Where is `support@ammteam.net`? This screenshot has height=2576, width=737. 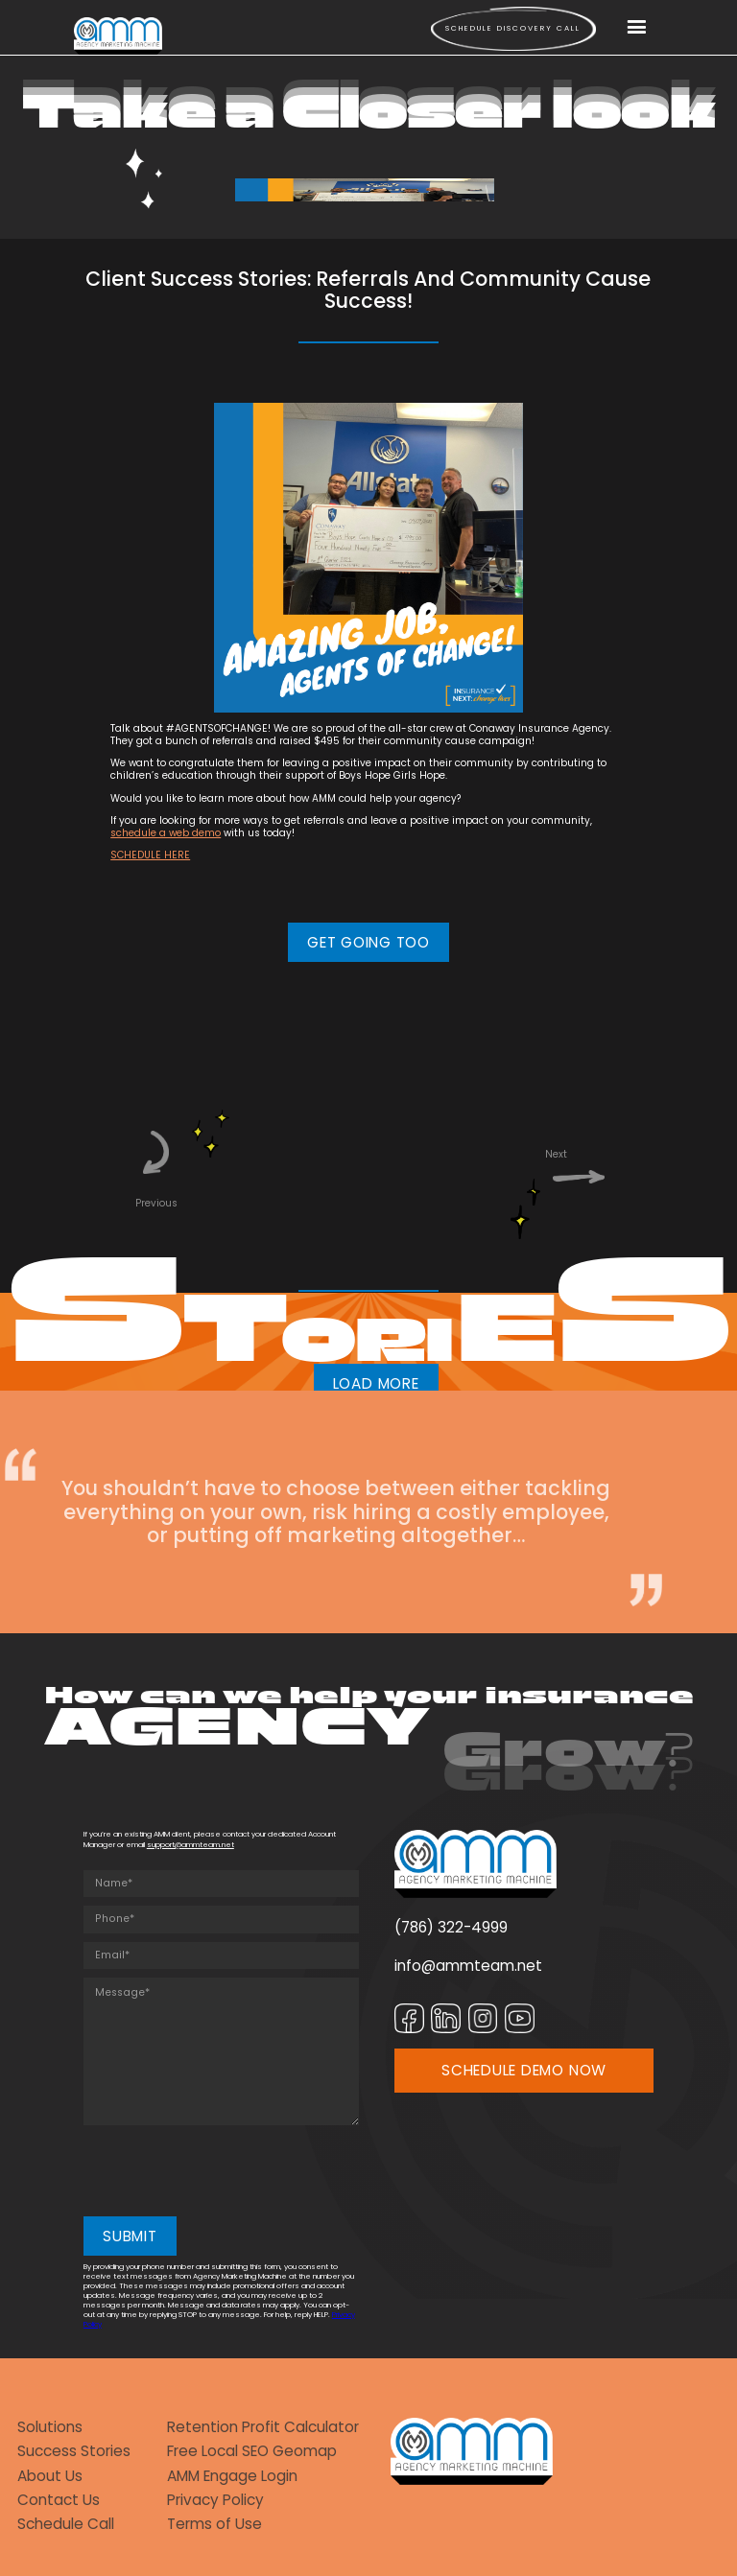
support@ammteam.net is located at coordinates (190, 1844).